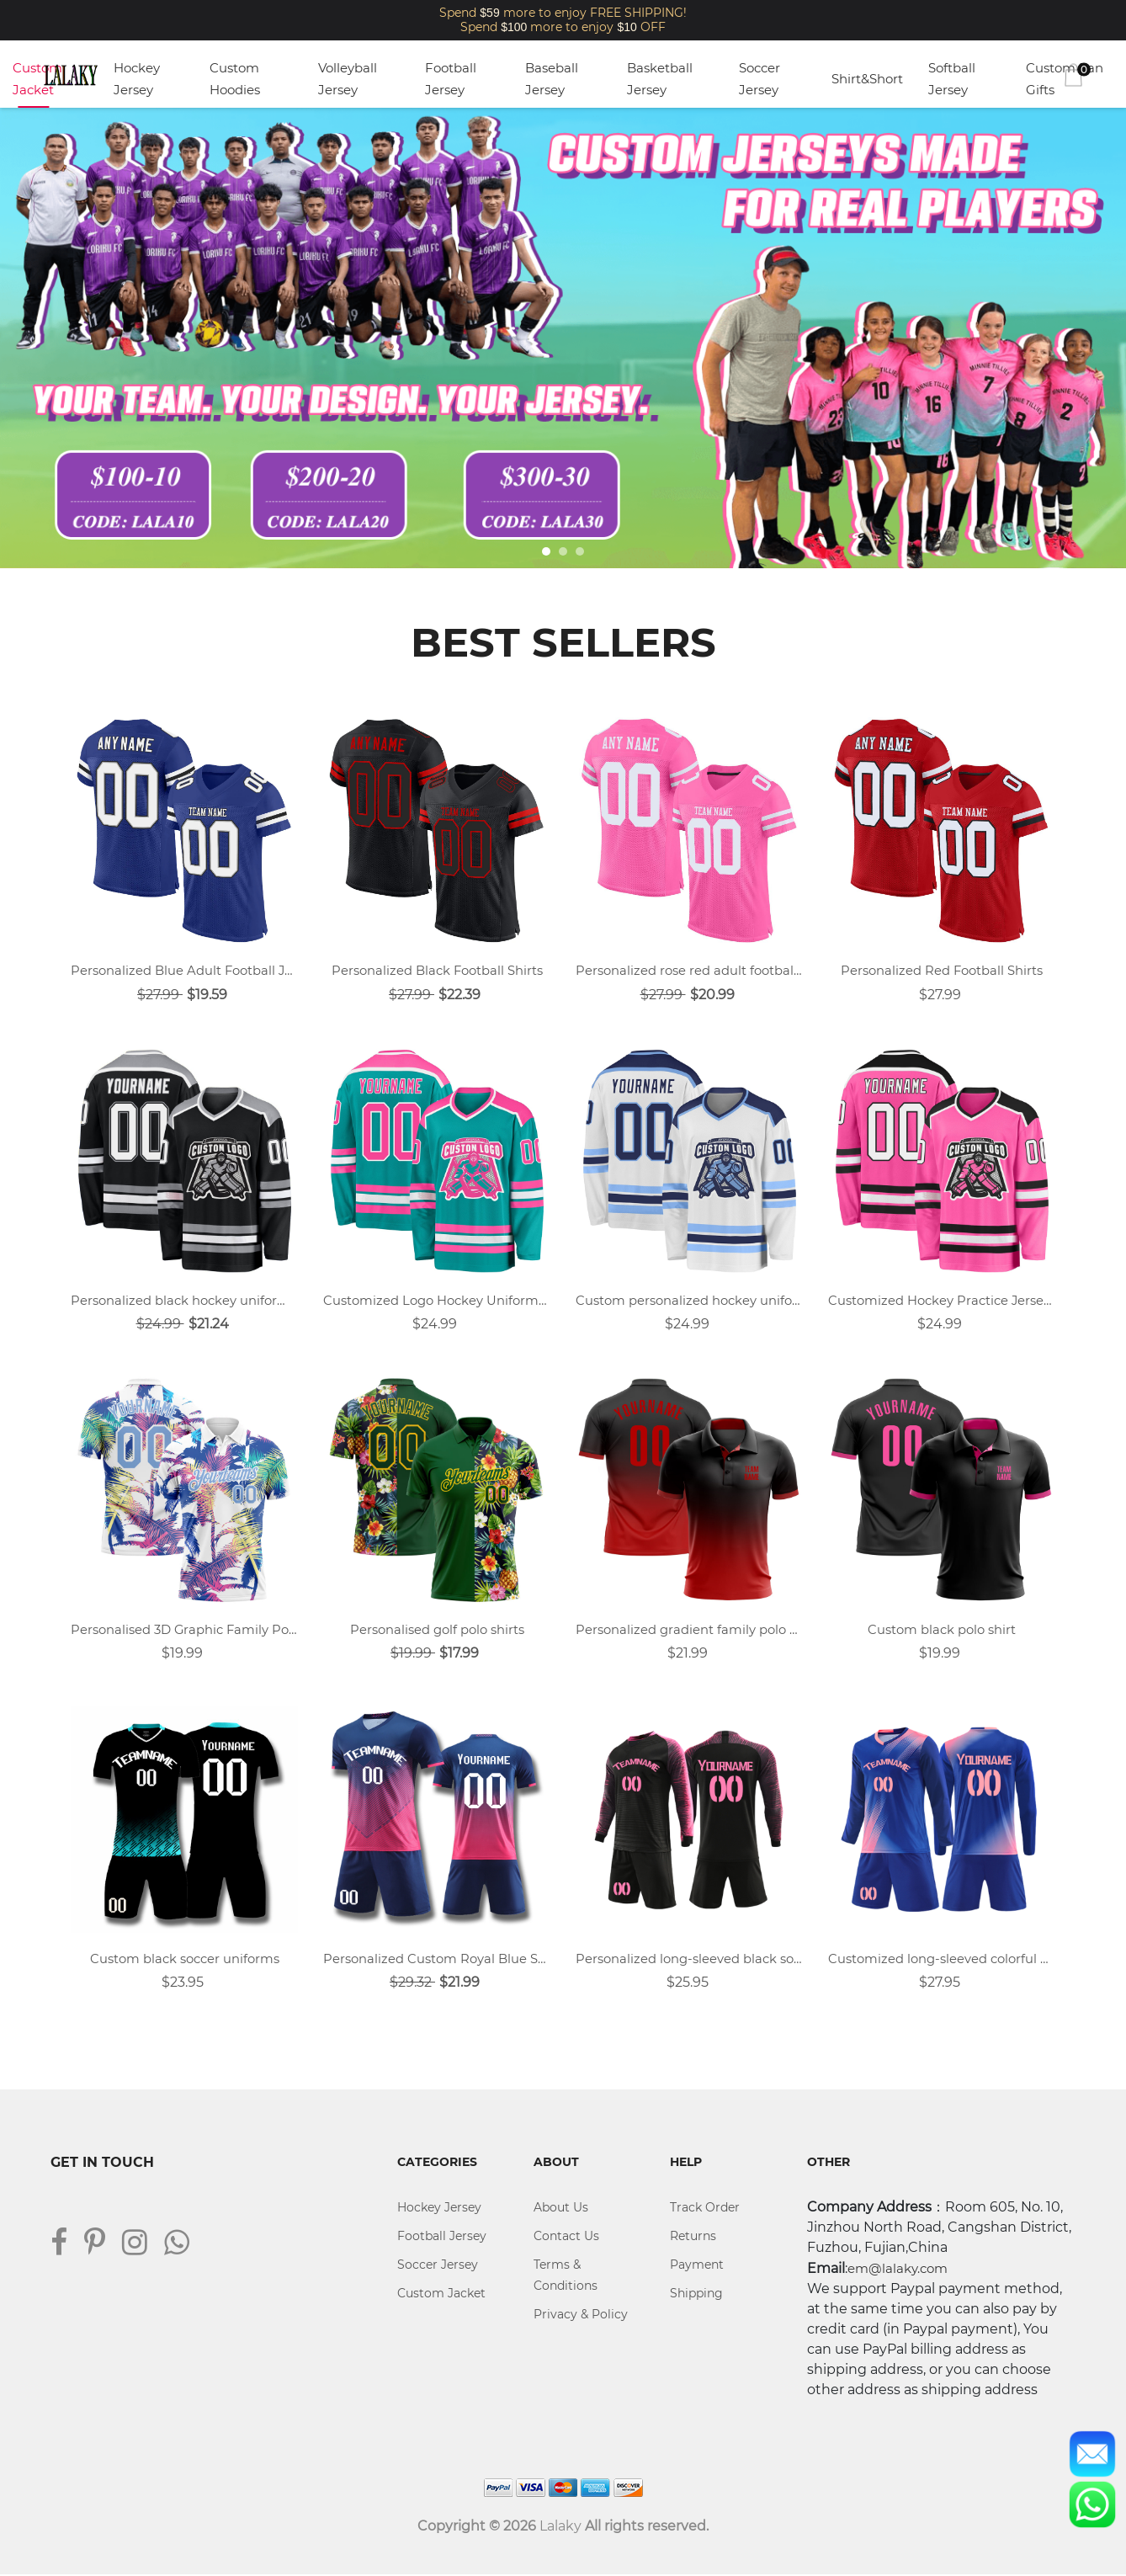  I want to click on Personalised golf polo shirts, so click(437, 1629).